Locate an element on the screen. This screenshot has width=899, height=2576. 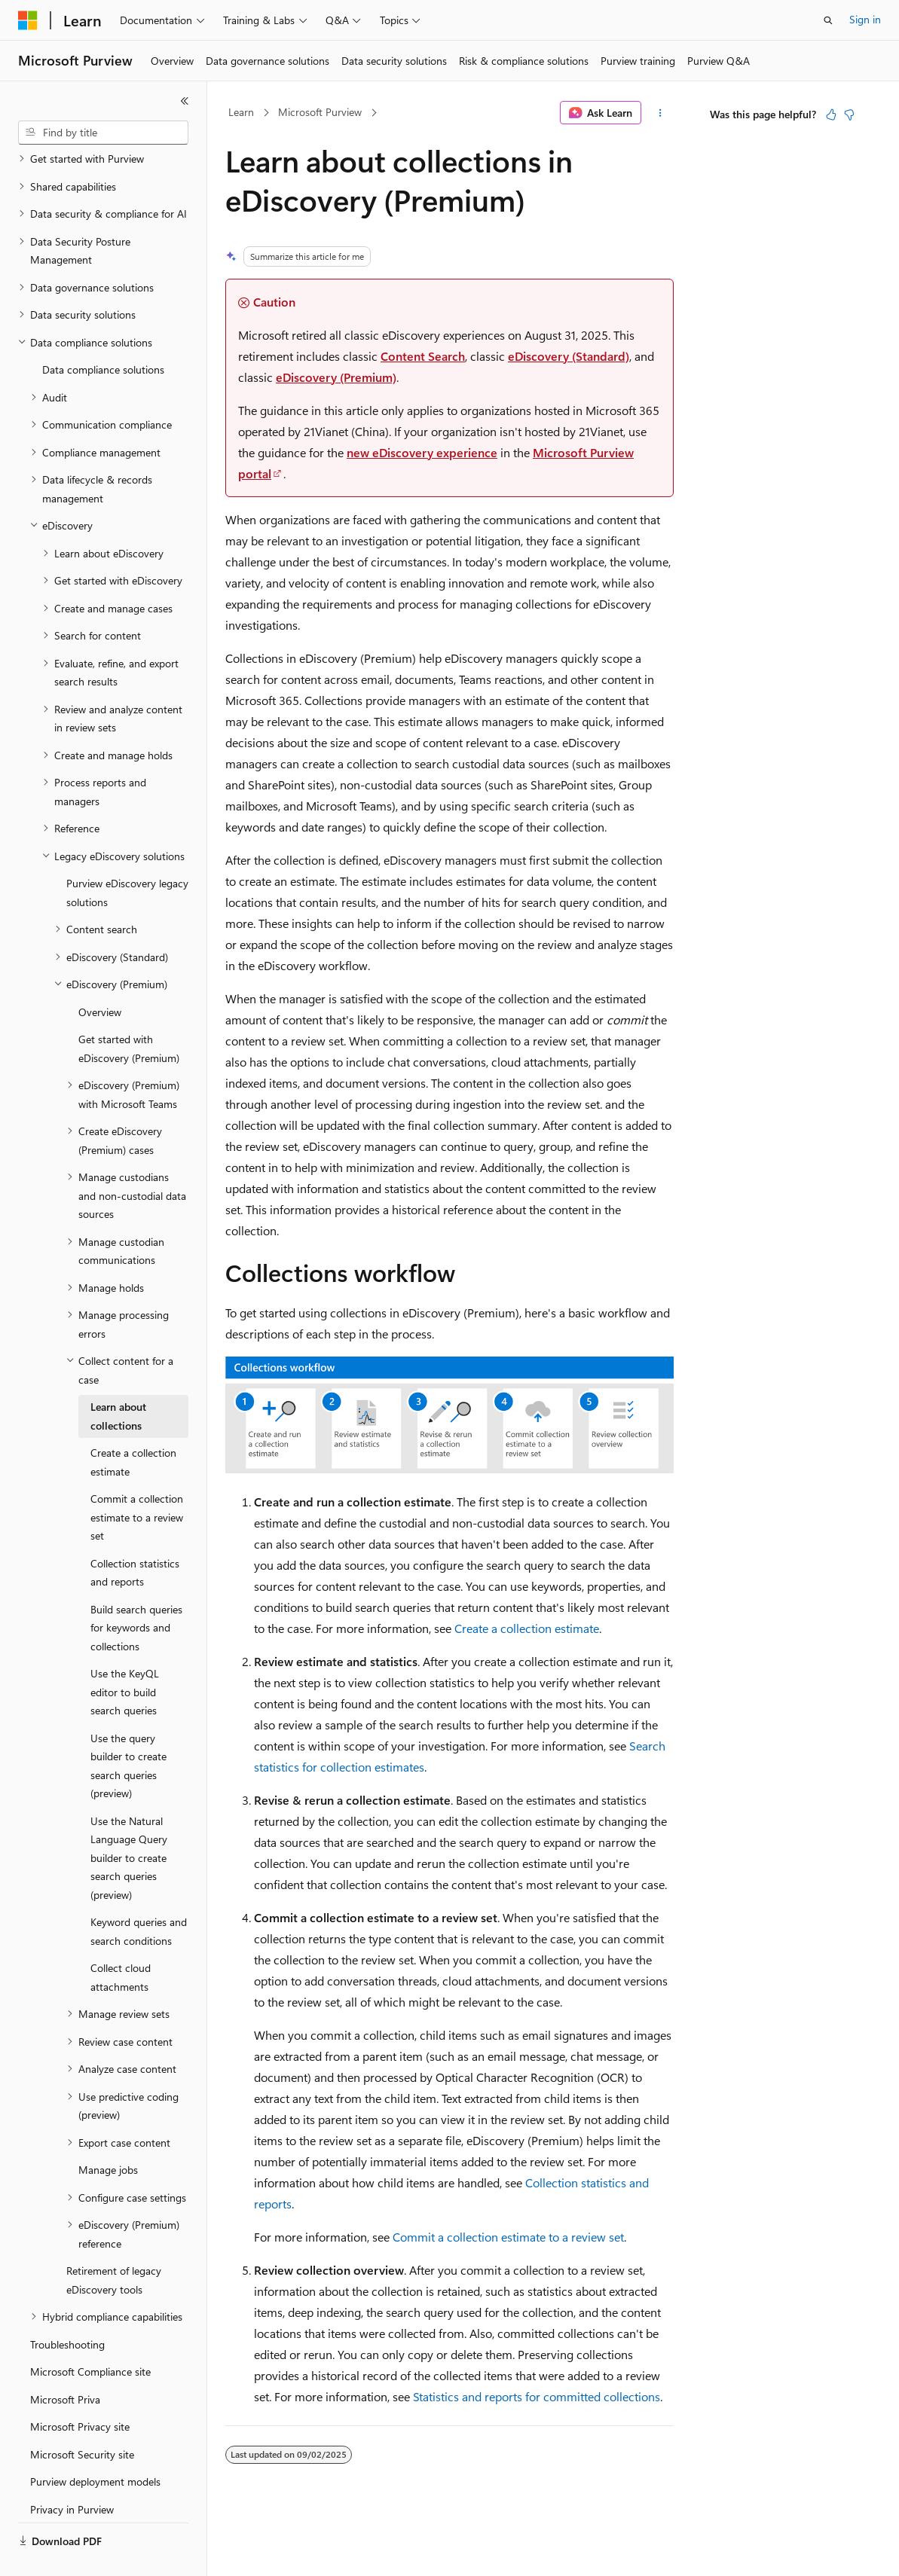
Purview eDiscovery legacy solutions [treeitem] is located at coordinates (127, 857).